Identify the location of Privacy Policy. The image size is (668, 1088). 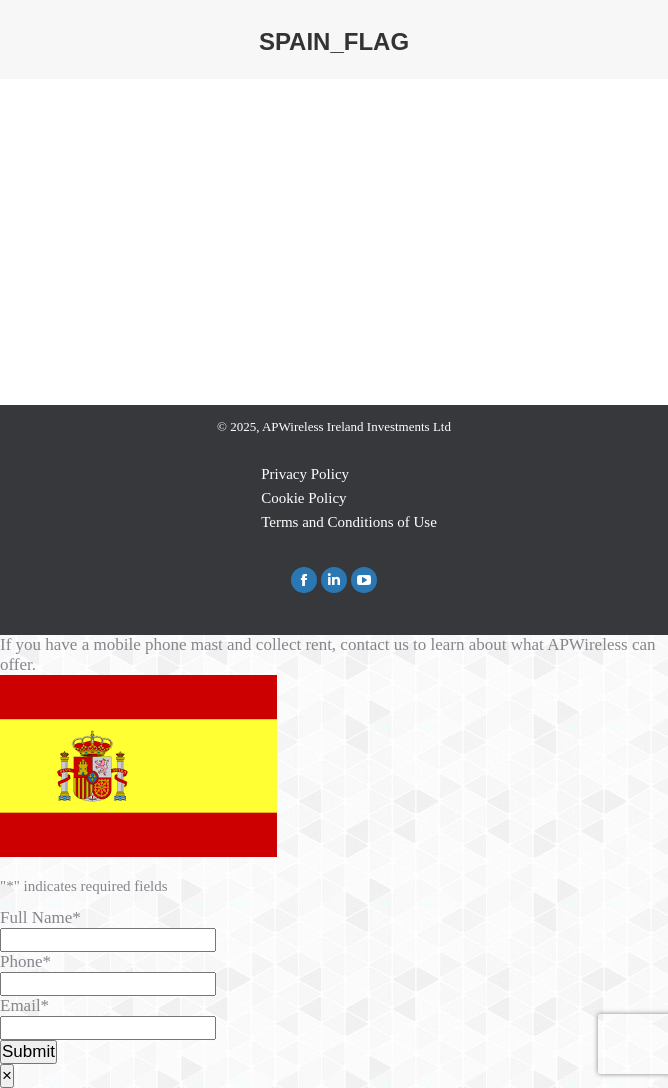
(305, 474).